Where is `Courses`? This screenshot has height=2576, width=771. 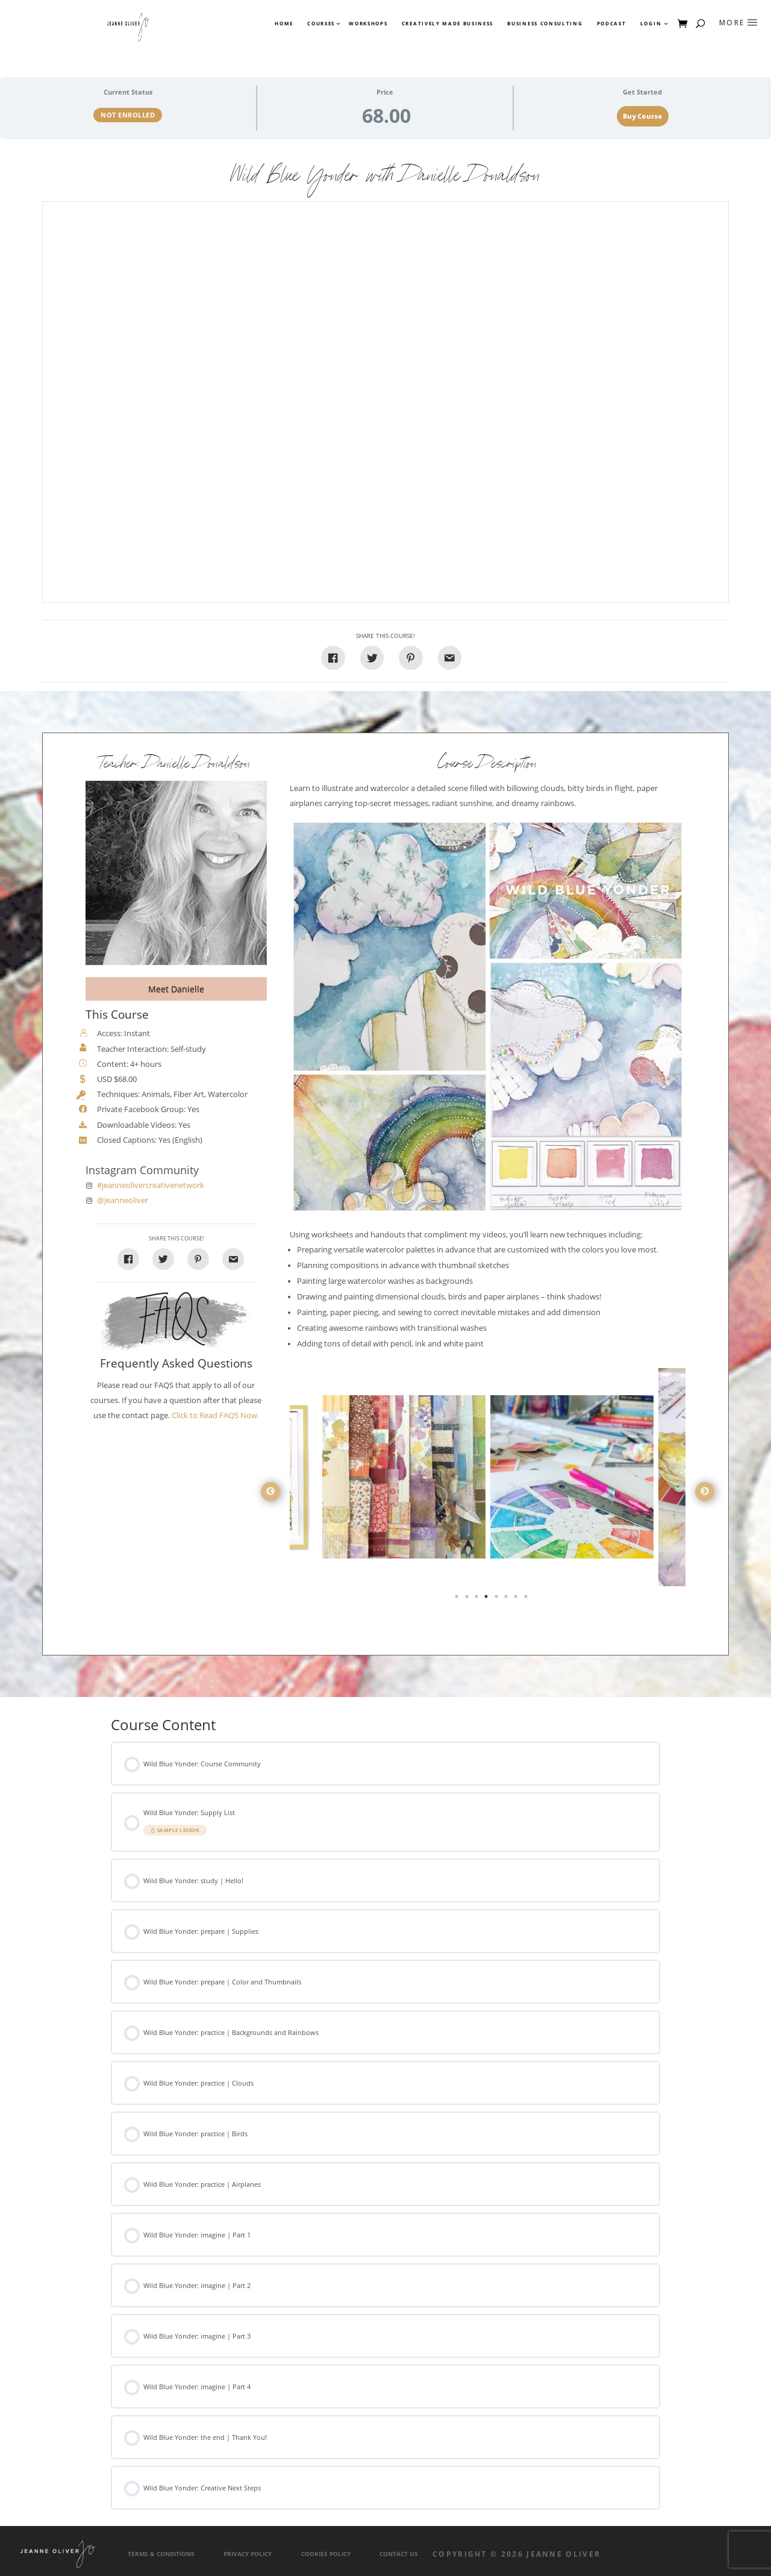 Courses is located at coordinates (320, 23).